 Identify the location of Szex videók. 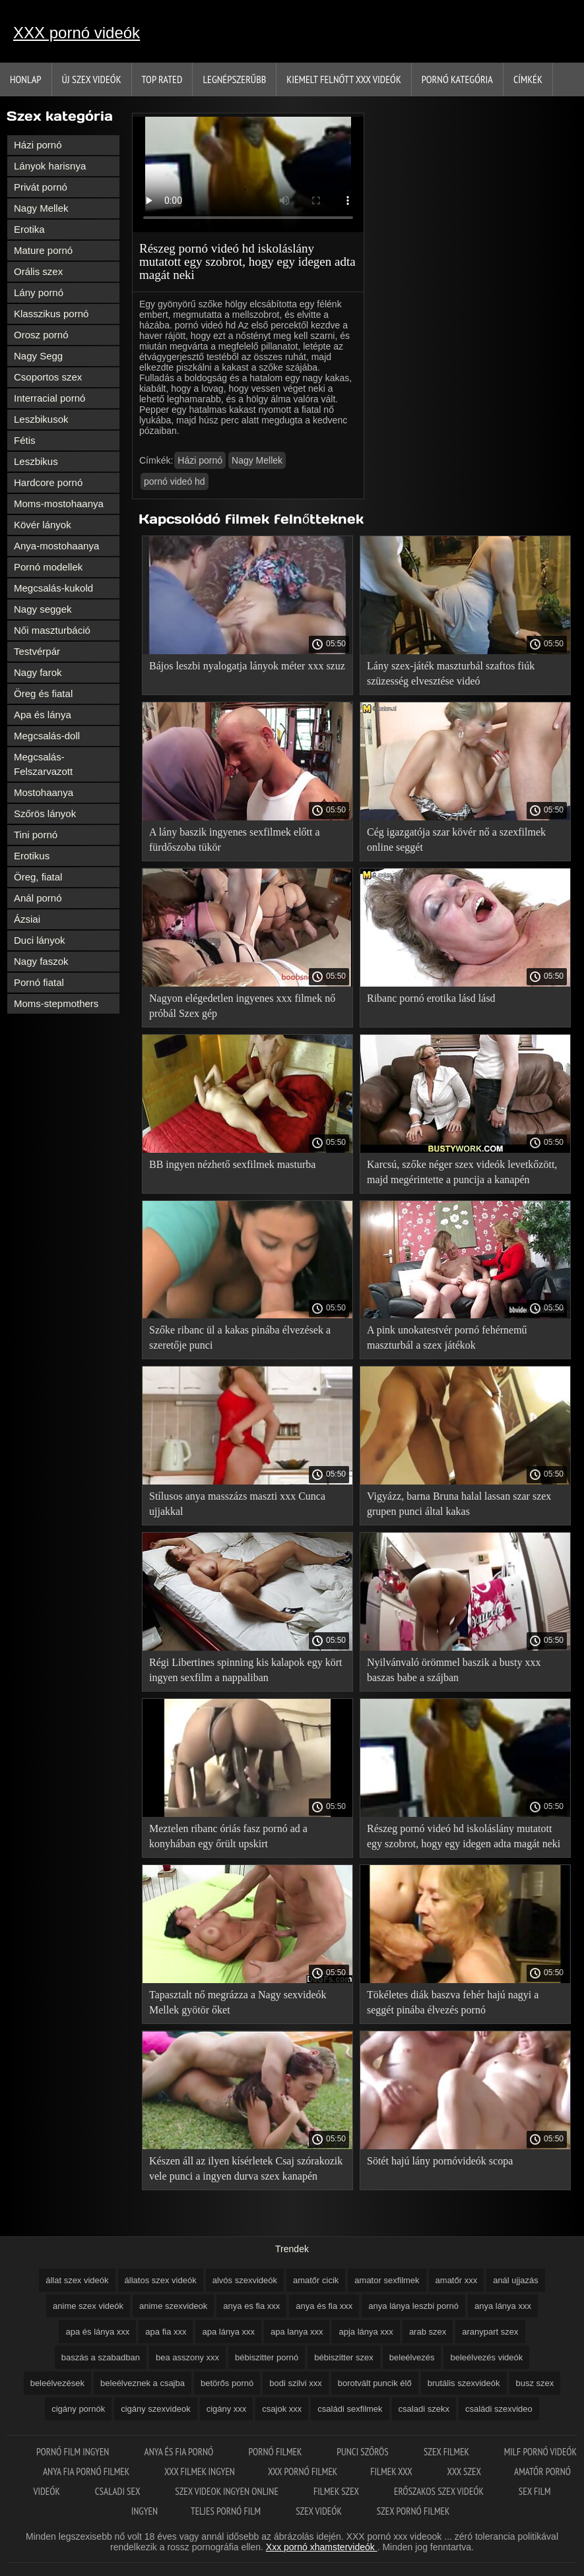
(320, 2511).